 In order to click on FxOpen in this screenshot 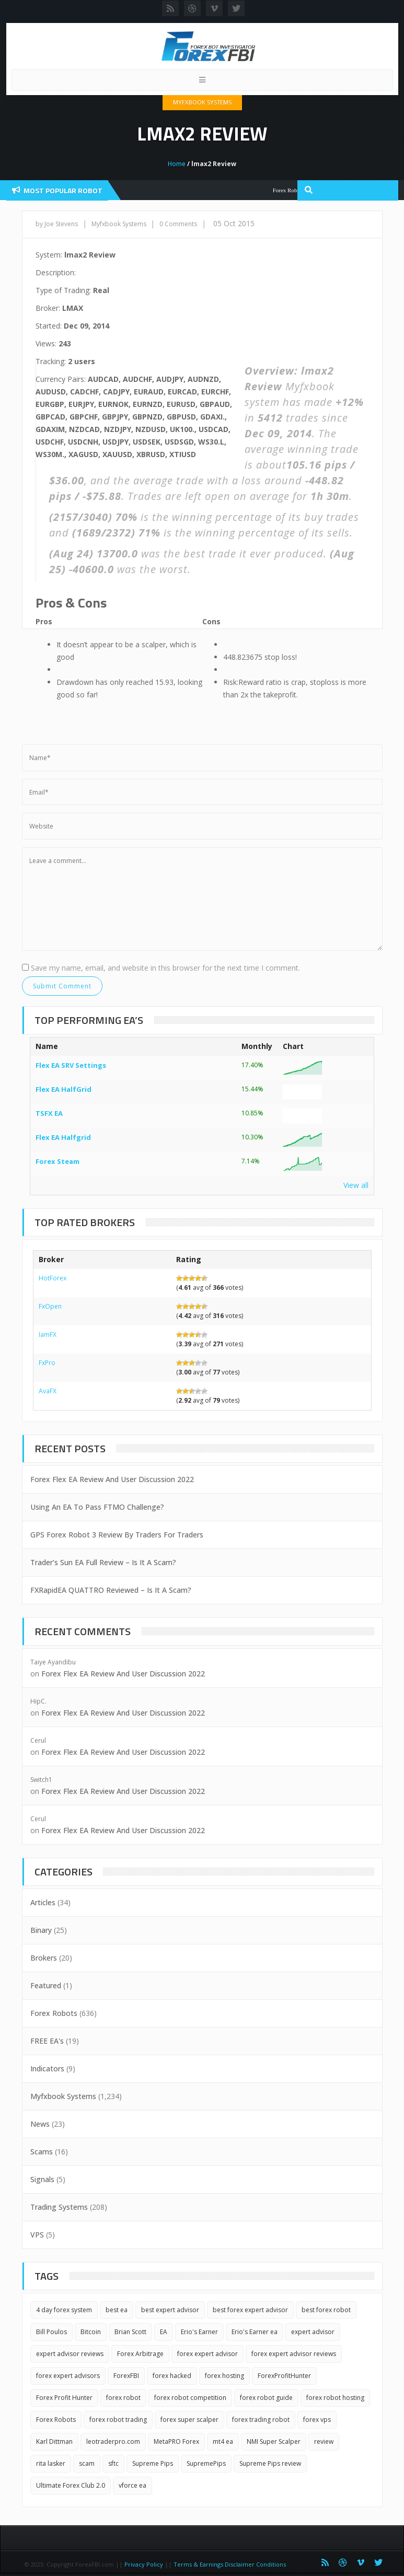, I will do `click(50, 1306)`.